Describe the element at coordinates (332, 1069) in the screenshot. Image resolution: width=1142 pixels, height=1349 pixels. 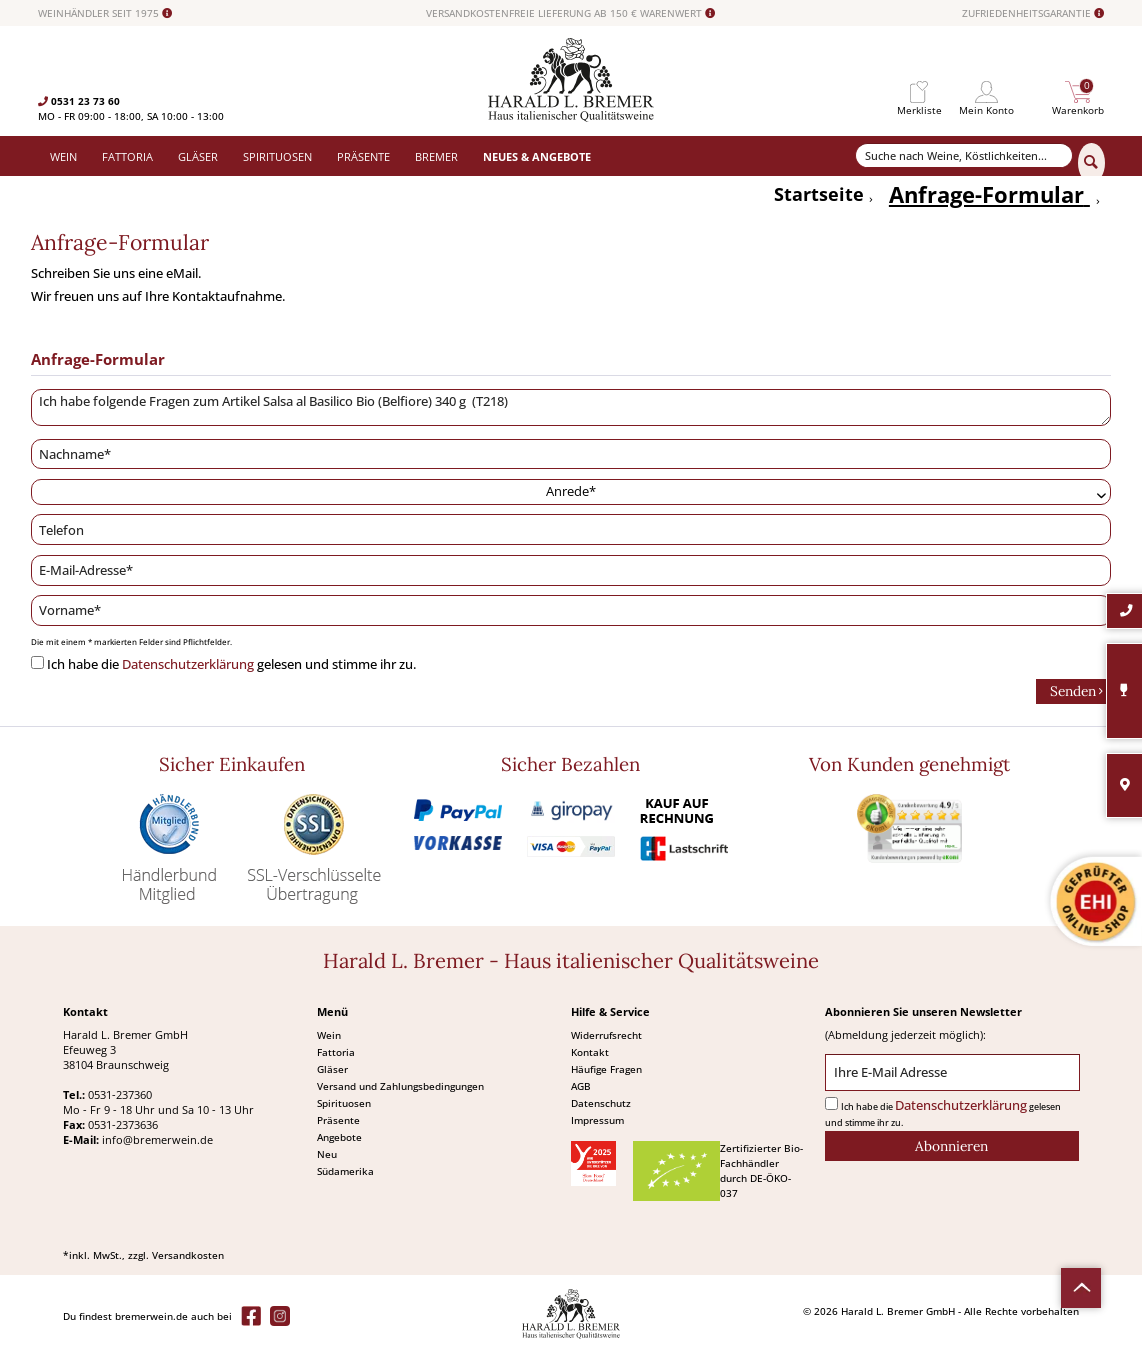
I see `Gläser` at that location.